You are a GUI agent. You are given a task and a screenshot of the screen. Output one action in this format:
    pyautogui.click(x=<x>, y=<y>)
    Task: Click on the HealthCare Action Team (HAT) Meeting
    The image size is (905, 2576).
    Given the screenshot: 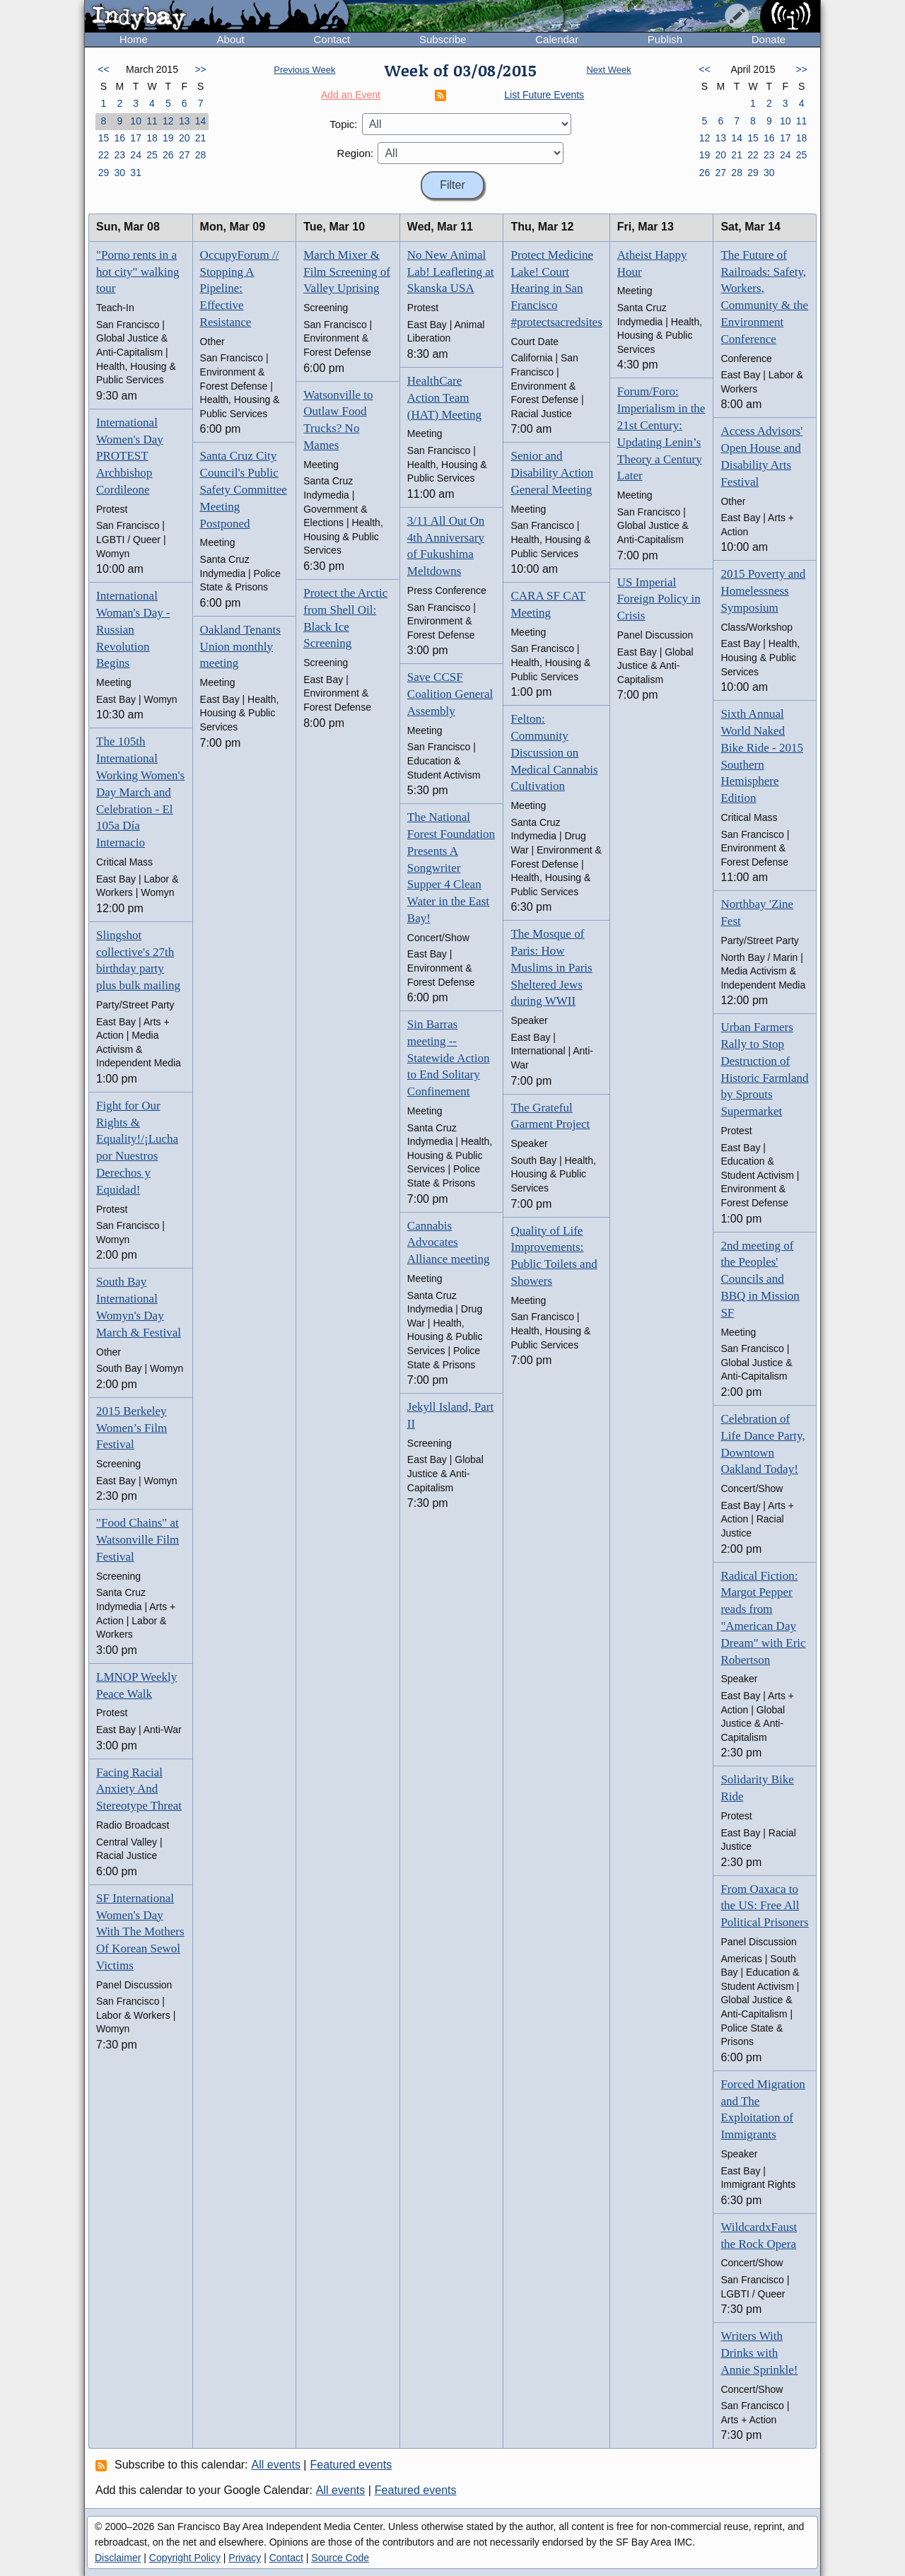 What is the action you would take?
    pyautogui.click(x=444, y=397)
    